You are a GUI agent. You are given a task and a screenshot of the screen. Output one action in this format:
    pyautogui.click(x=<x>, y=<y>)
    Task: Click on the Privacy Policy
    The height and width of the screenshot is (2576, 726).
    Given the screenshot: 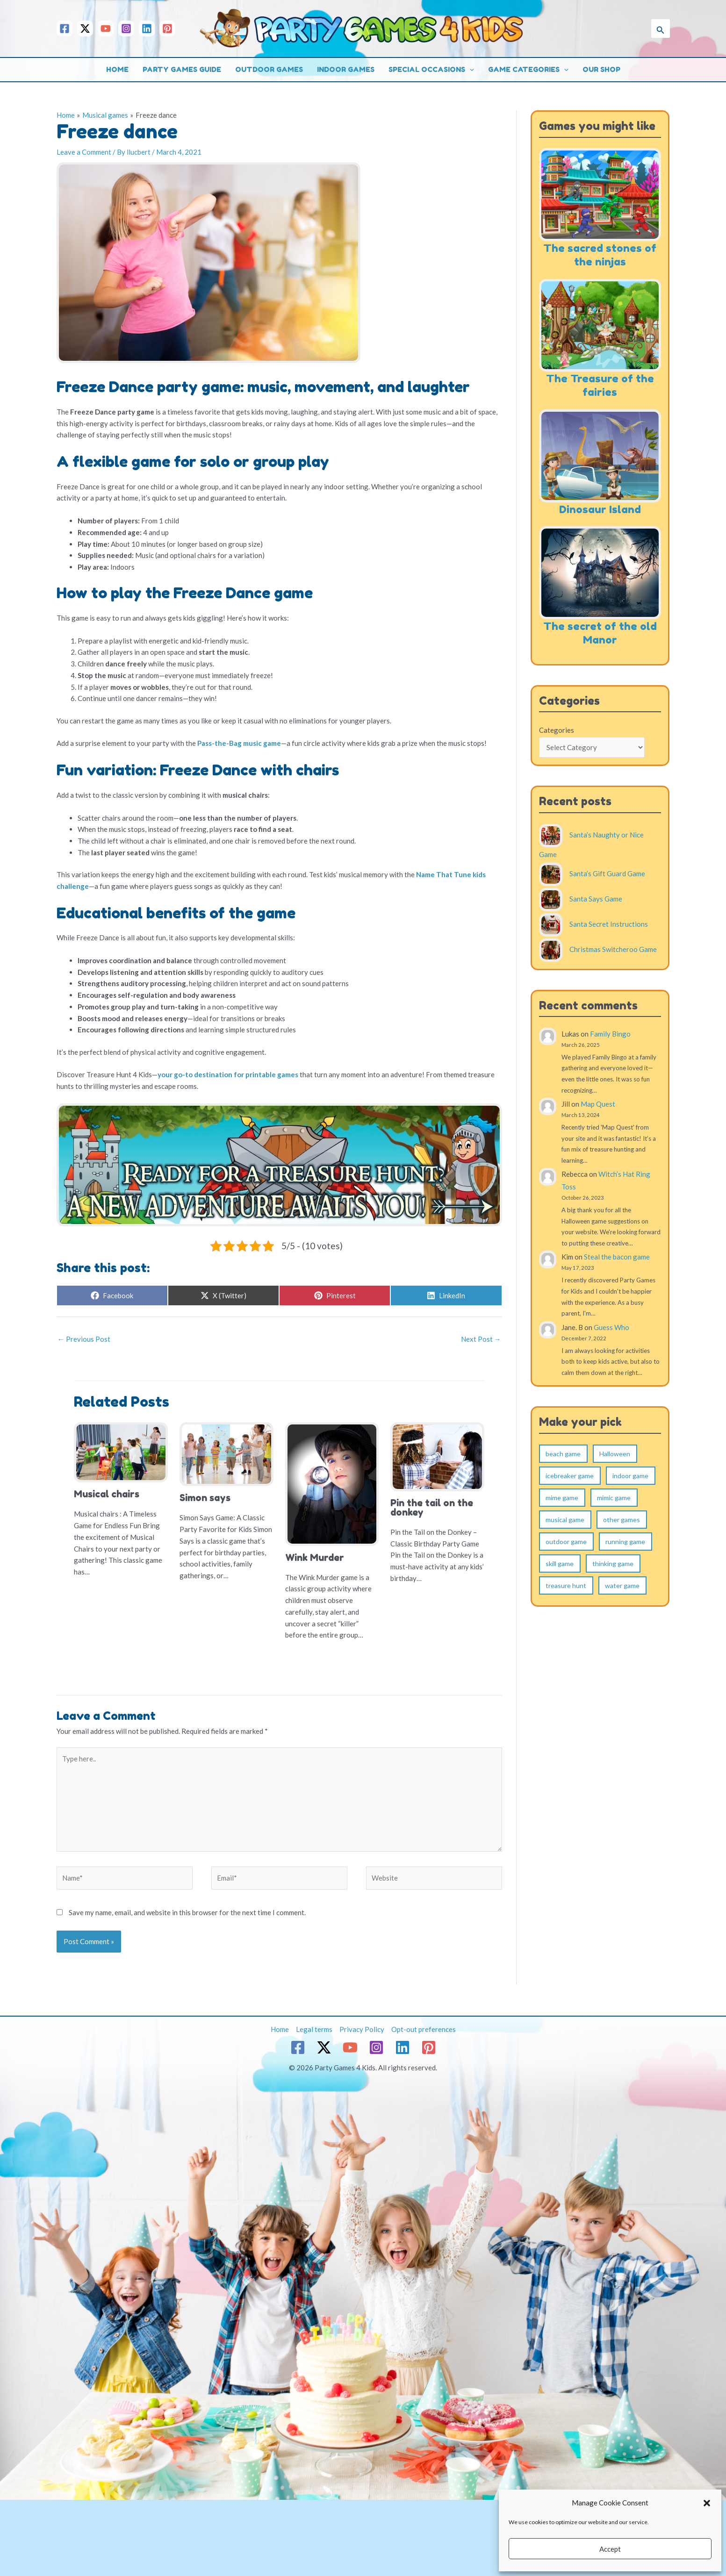 What is the action you would take?
    pyautogui.click(x=361, y=2029)
    